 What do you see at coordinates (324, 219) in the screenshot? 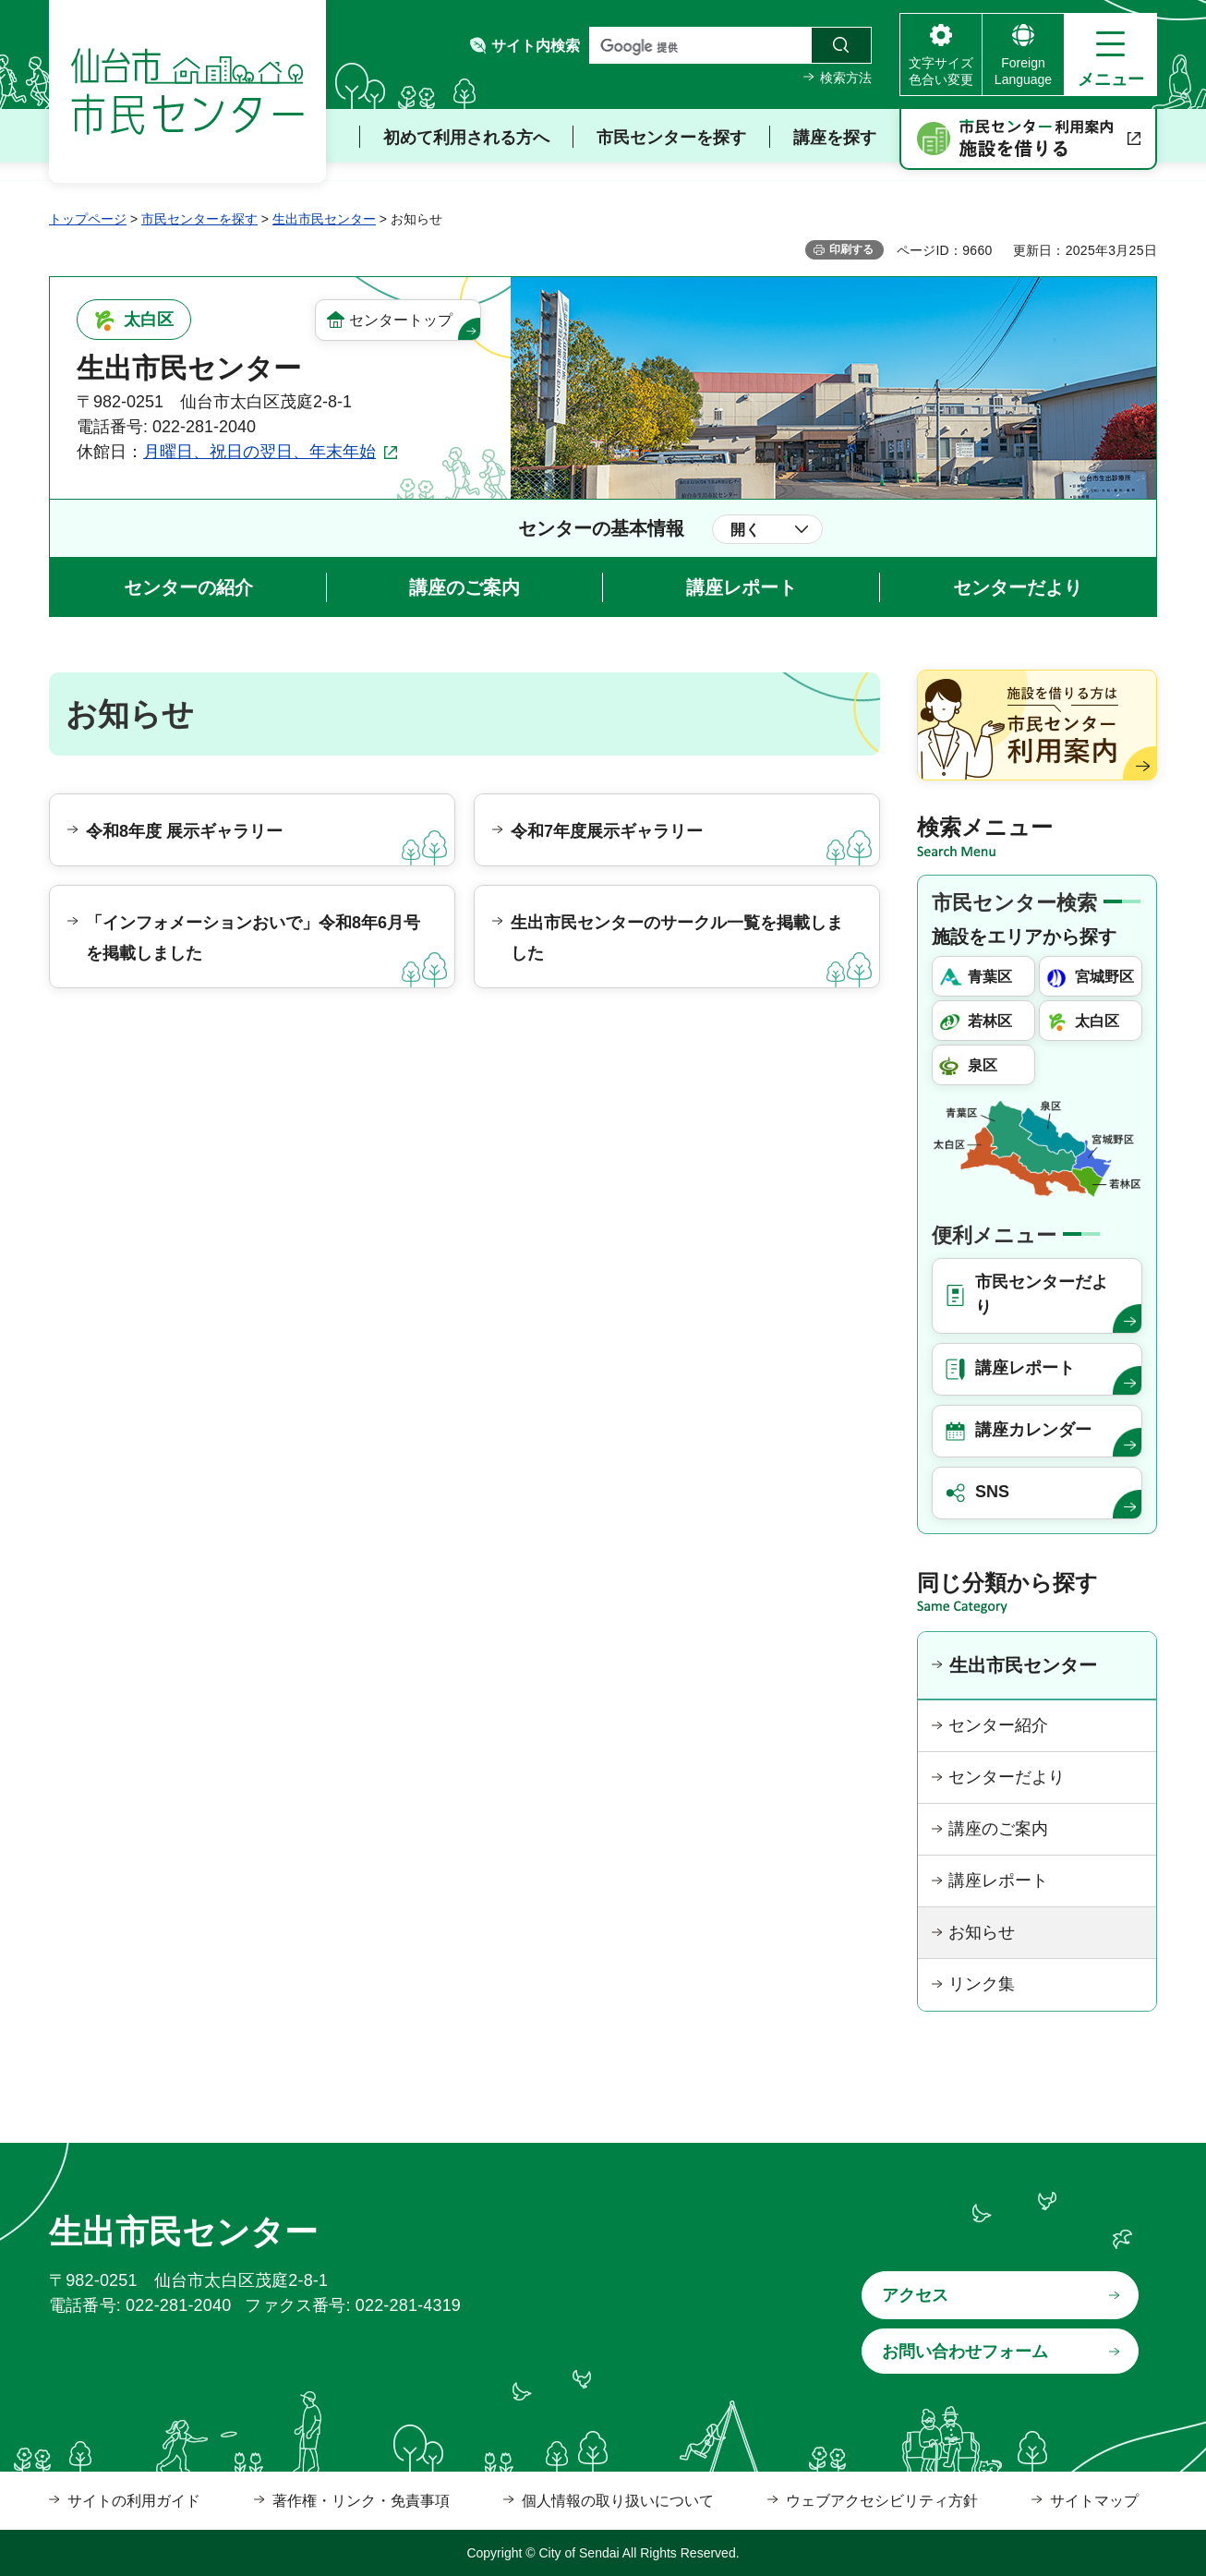
I see `生出市民センター` at bounding box center [324, 219].